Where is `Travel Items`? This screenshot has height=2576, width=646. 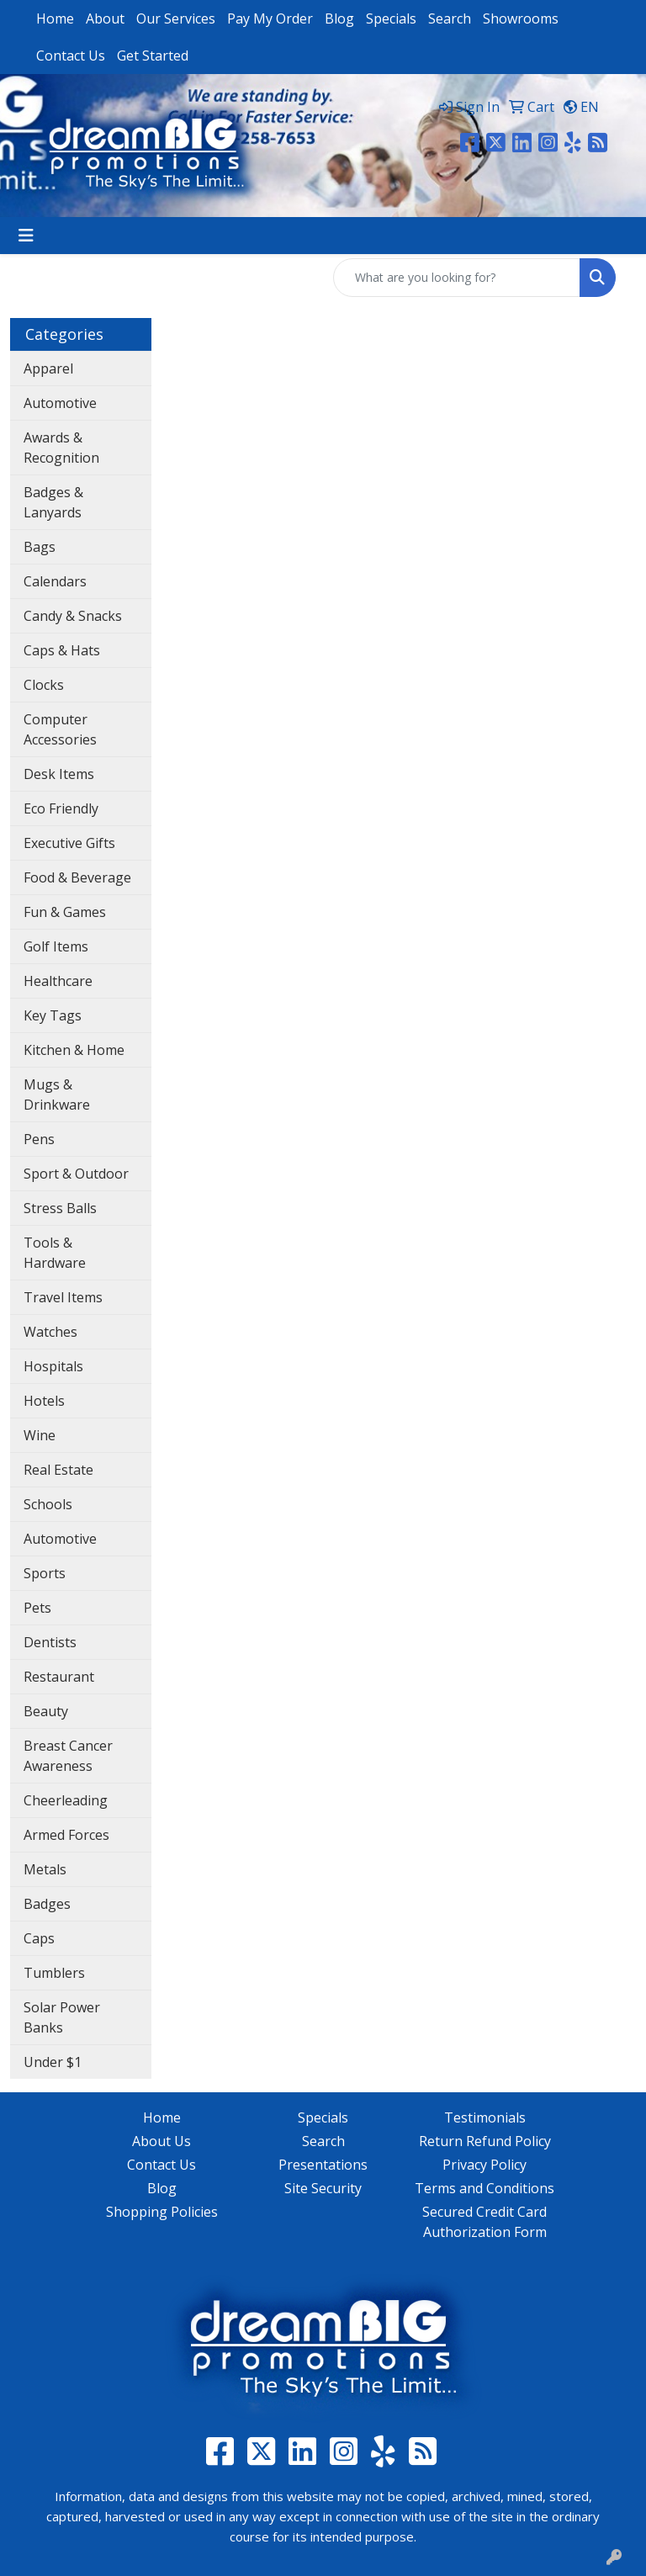 Travel Items is located at coordinates (63, 1297).